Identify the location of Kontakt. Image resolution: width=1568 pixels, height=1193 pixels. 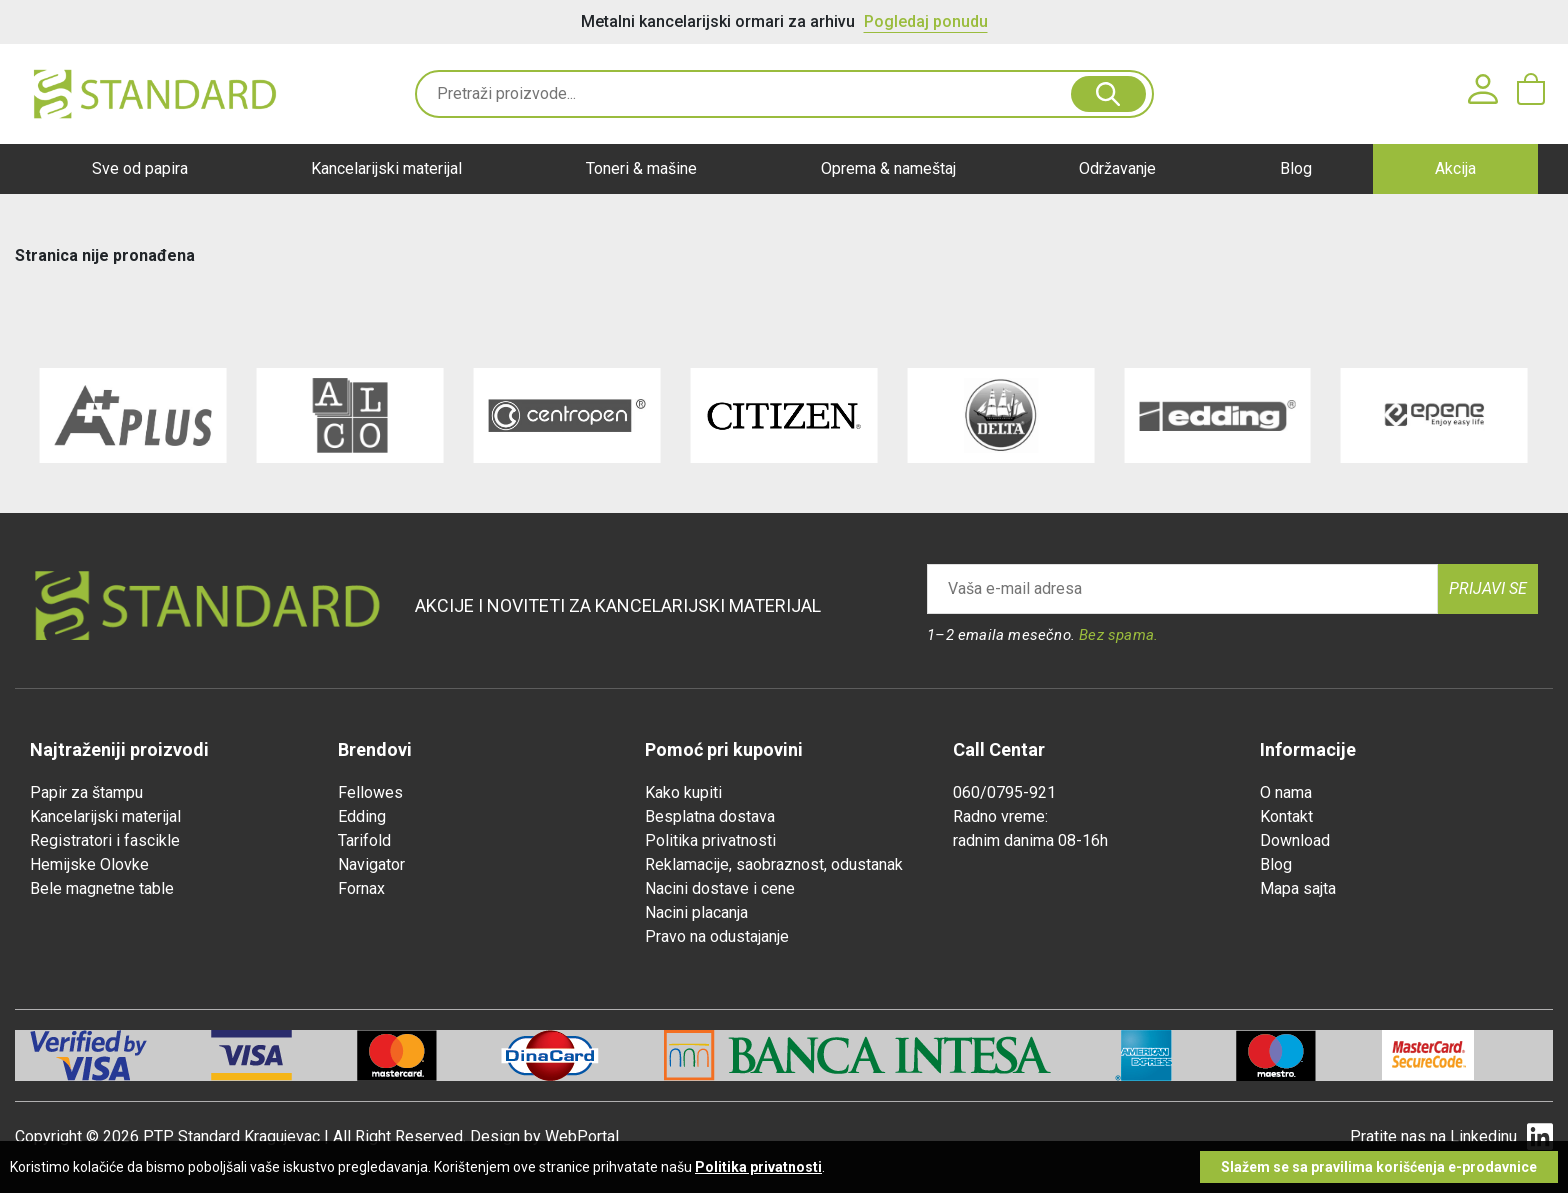
(1286, 816).